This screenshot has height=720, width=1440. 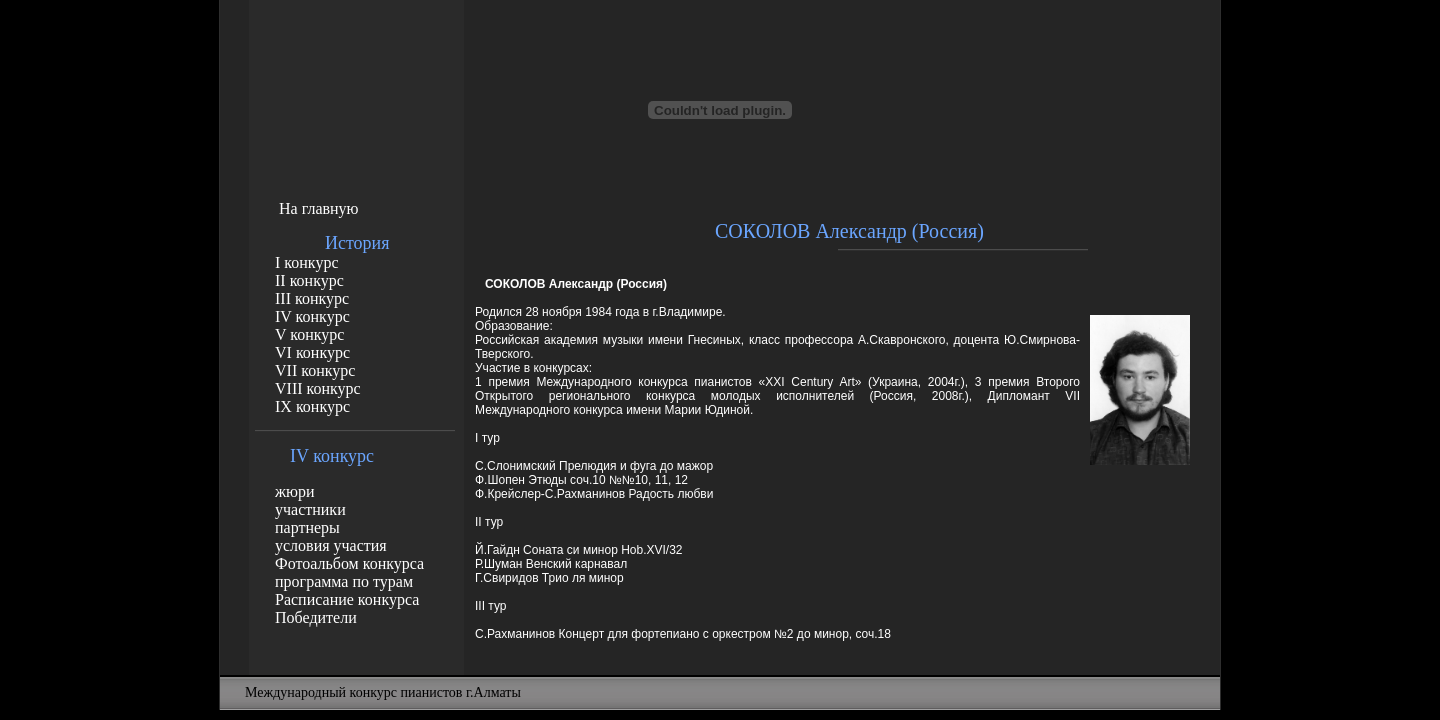 I want to click on IV конкурс, so click(x=312, y=316).